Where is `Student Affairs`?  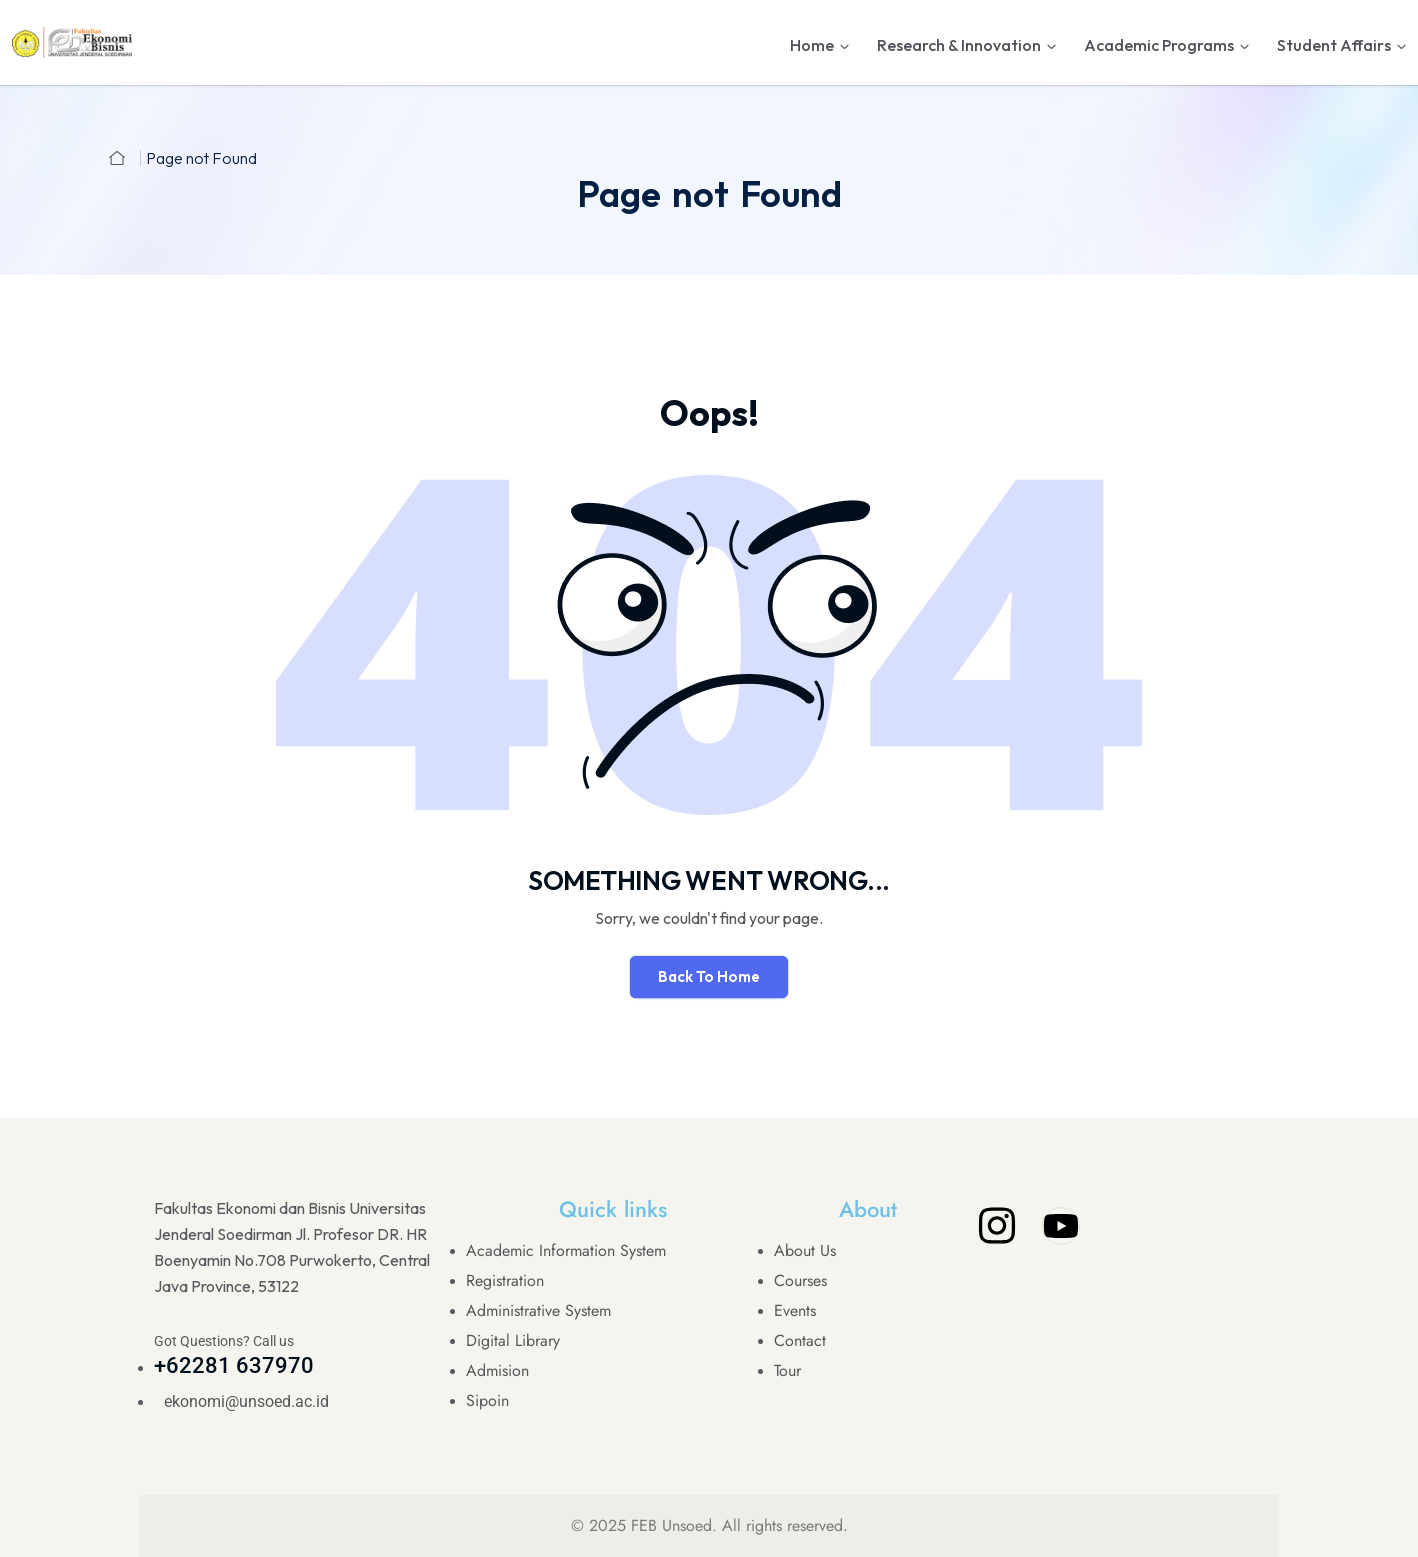 Student Affairs is located at coordinates (1334, 45).